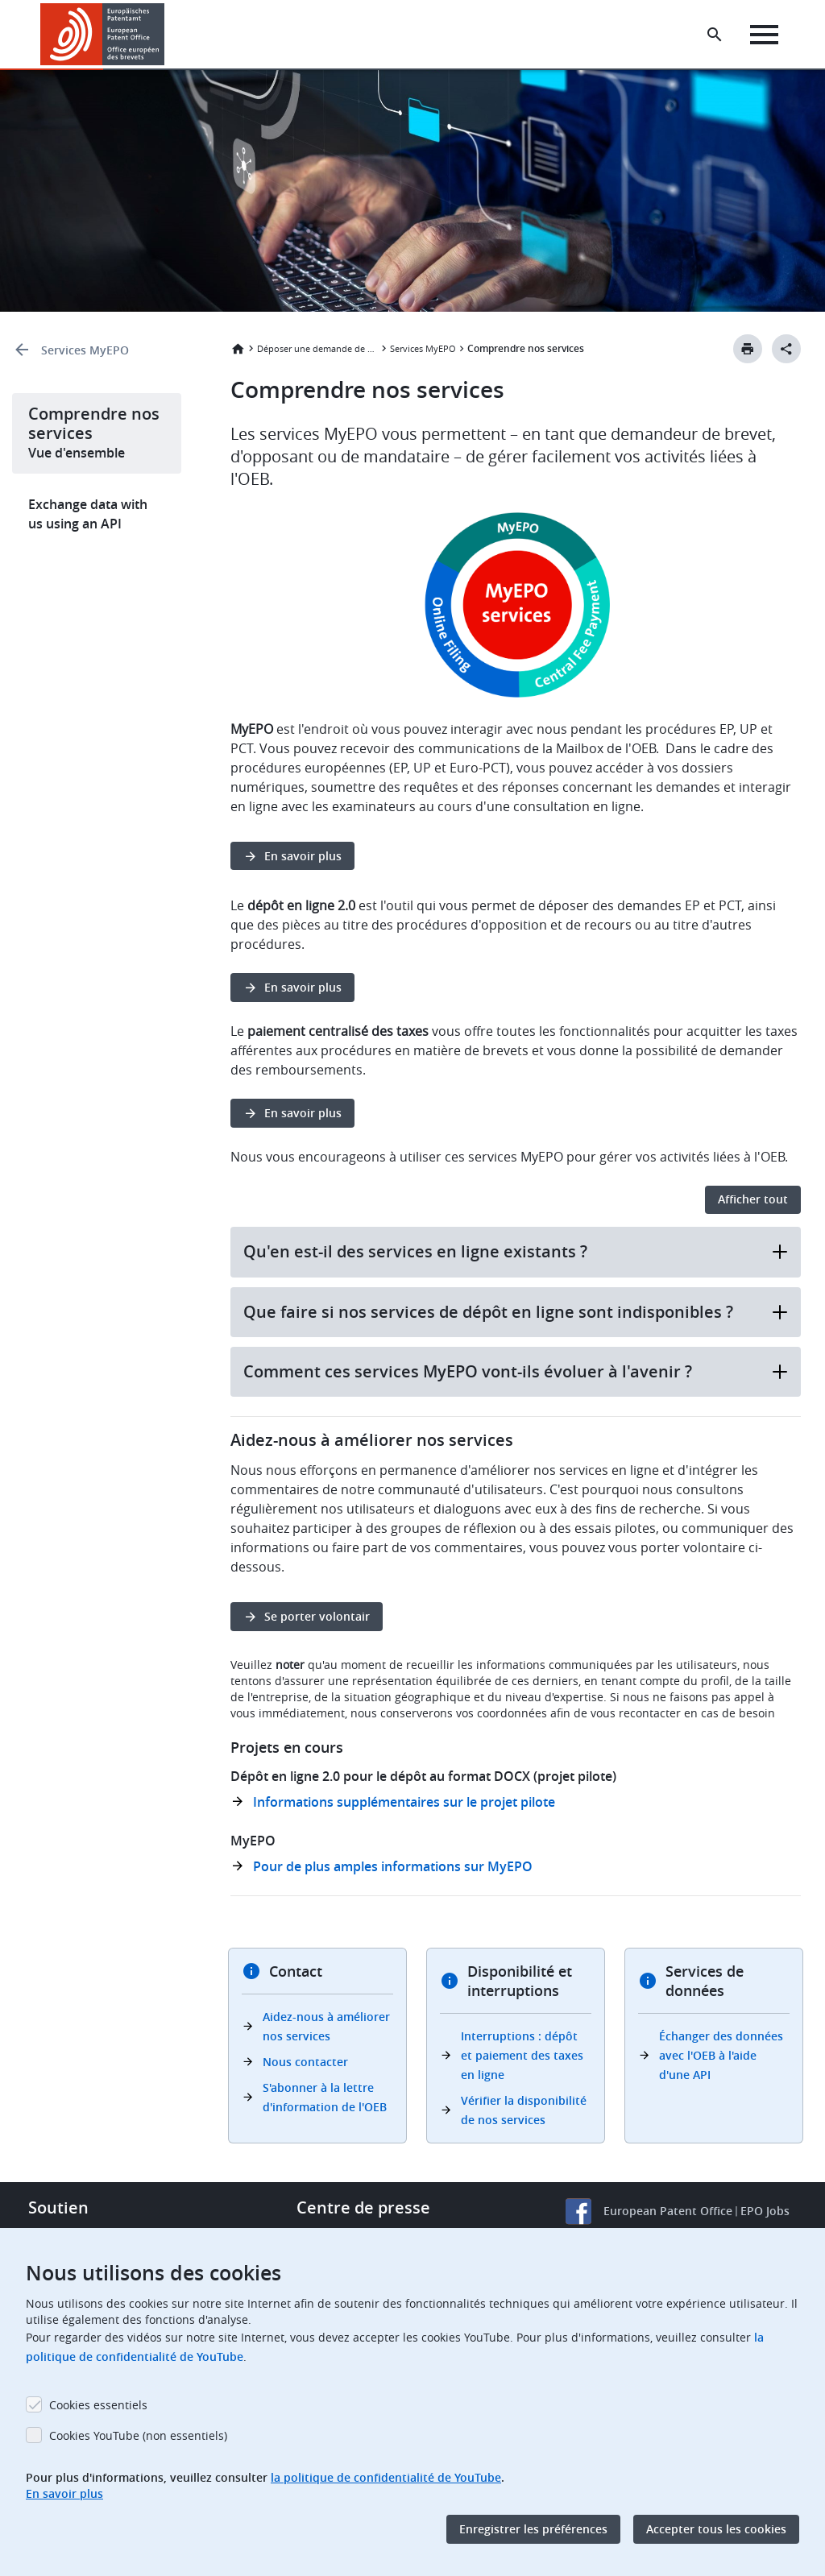 This screenshot has height=2576, width=825. What do you see at coordinates (716, 34) in the screenshot?
I see `[Search the EPO Website or Espacenet]` at bounding box center [716, 34].